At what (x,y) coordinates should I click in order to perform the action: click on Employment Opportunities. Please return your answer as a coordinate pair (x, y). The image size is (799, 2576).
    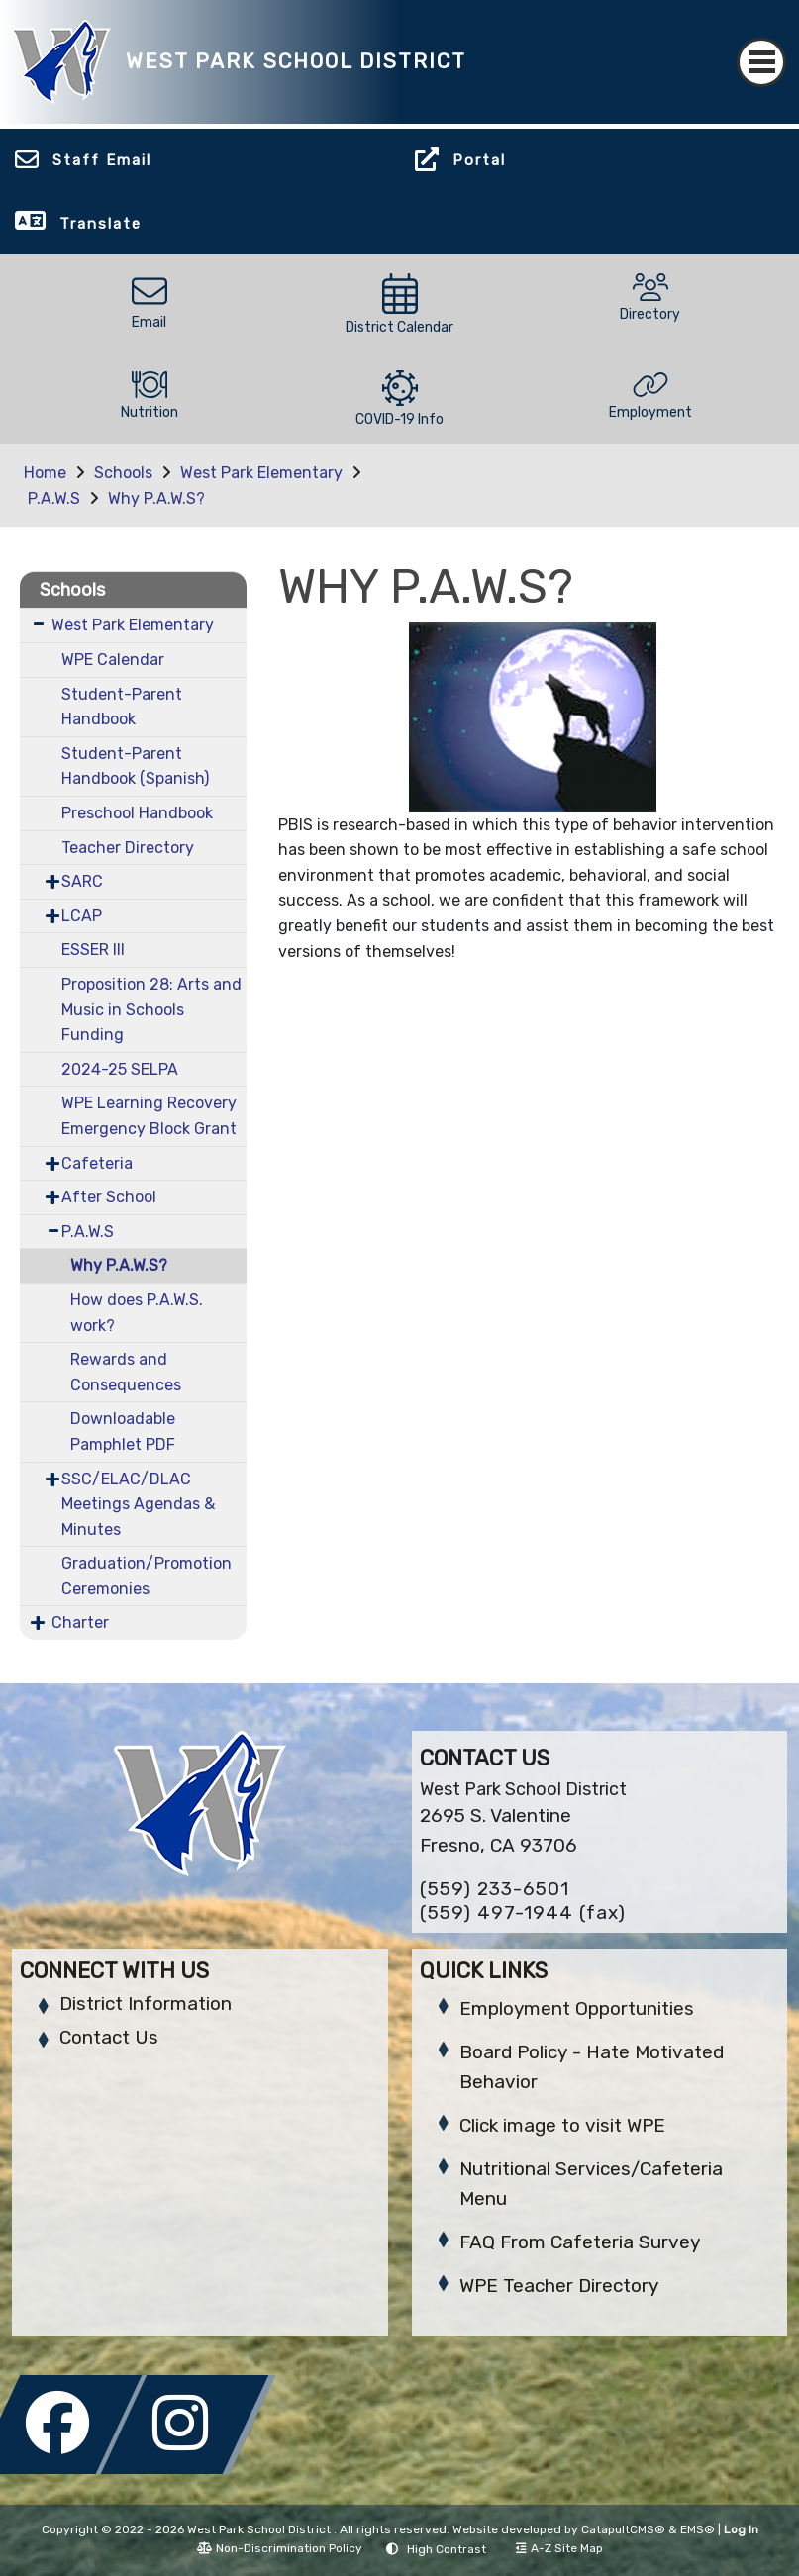
    Looking at the image, I should click on (576, 2008).